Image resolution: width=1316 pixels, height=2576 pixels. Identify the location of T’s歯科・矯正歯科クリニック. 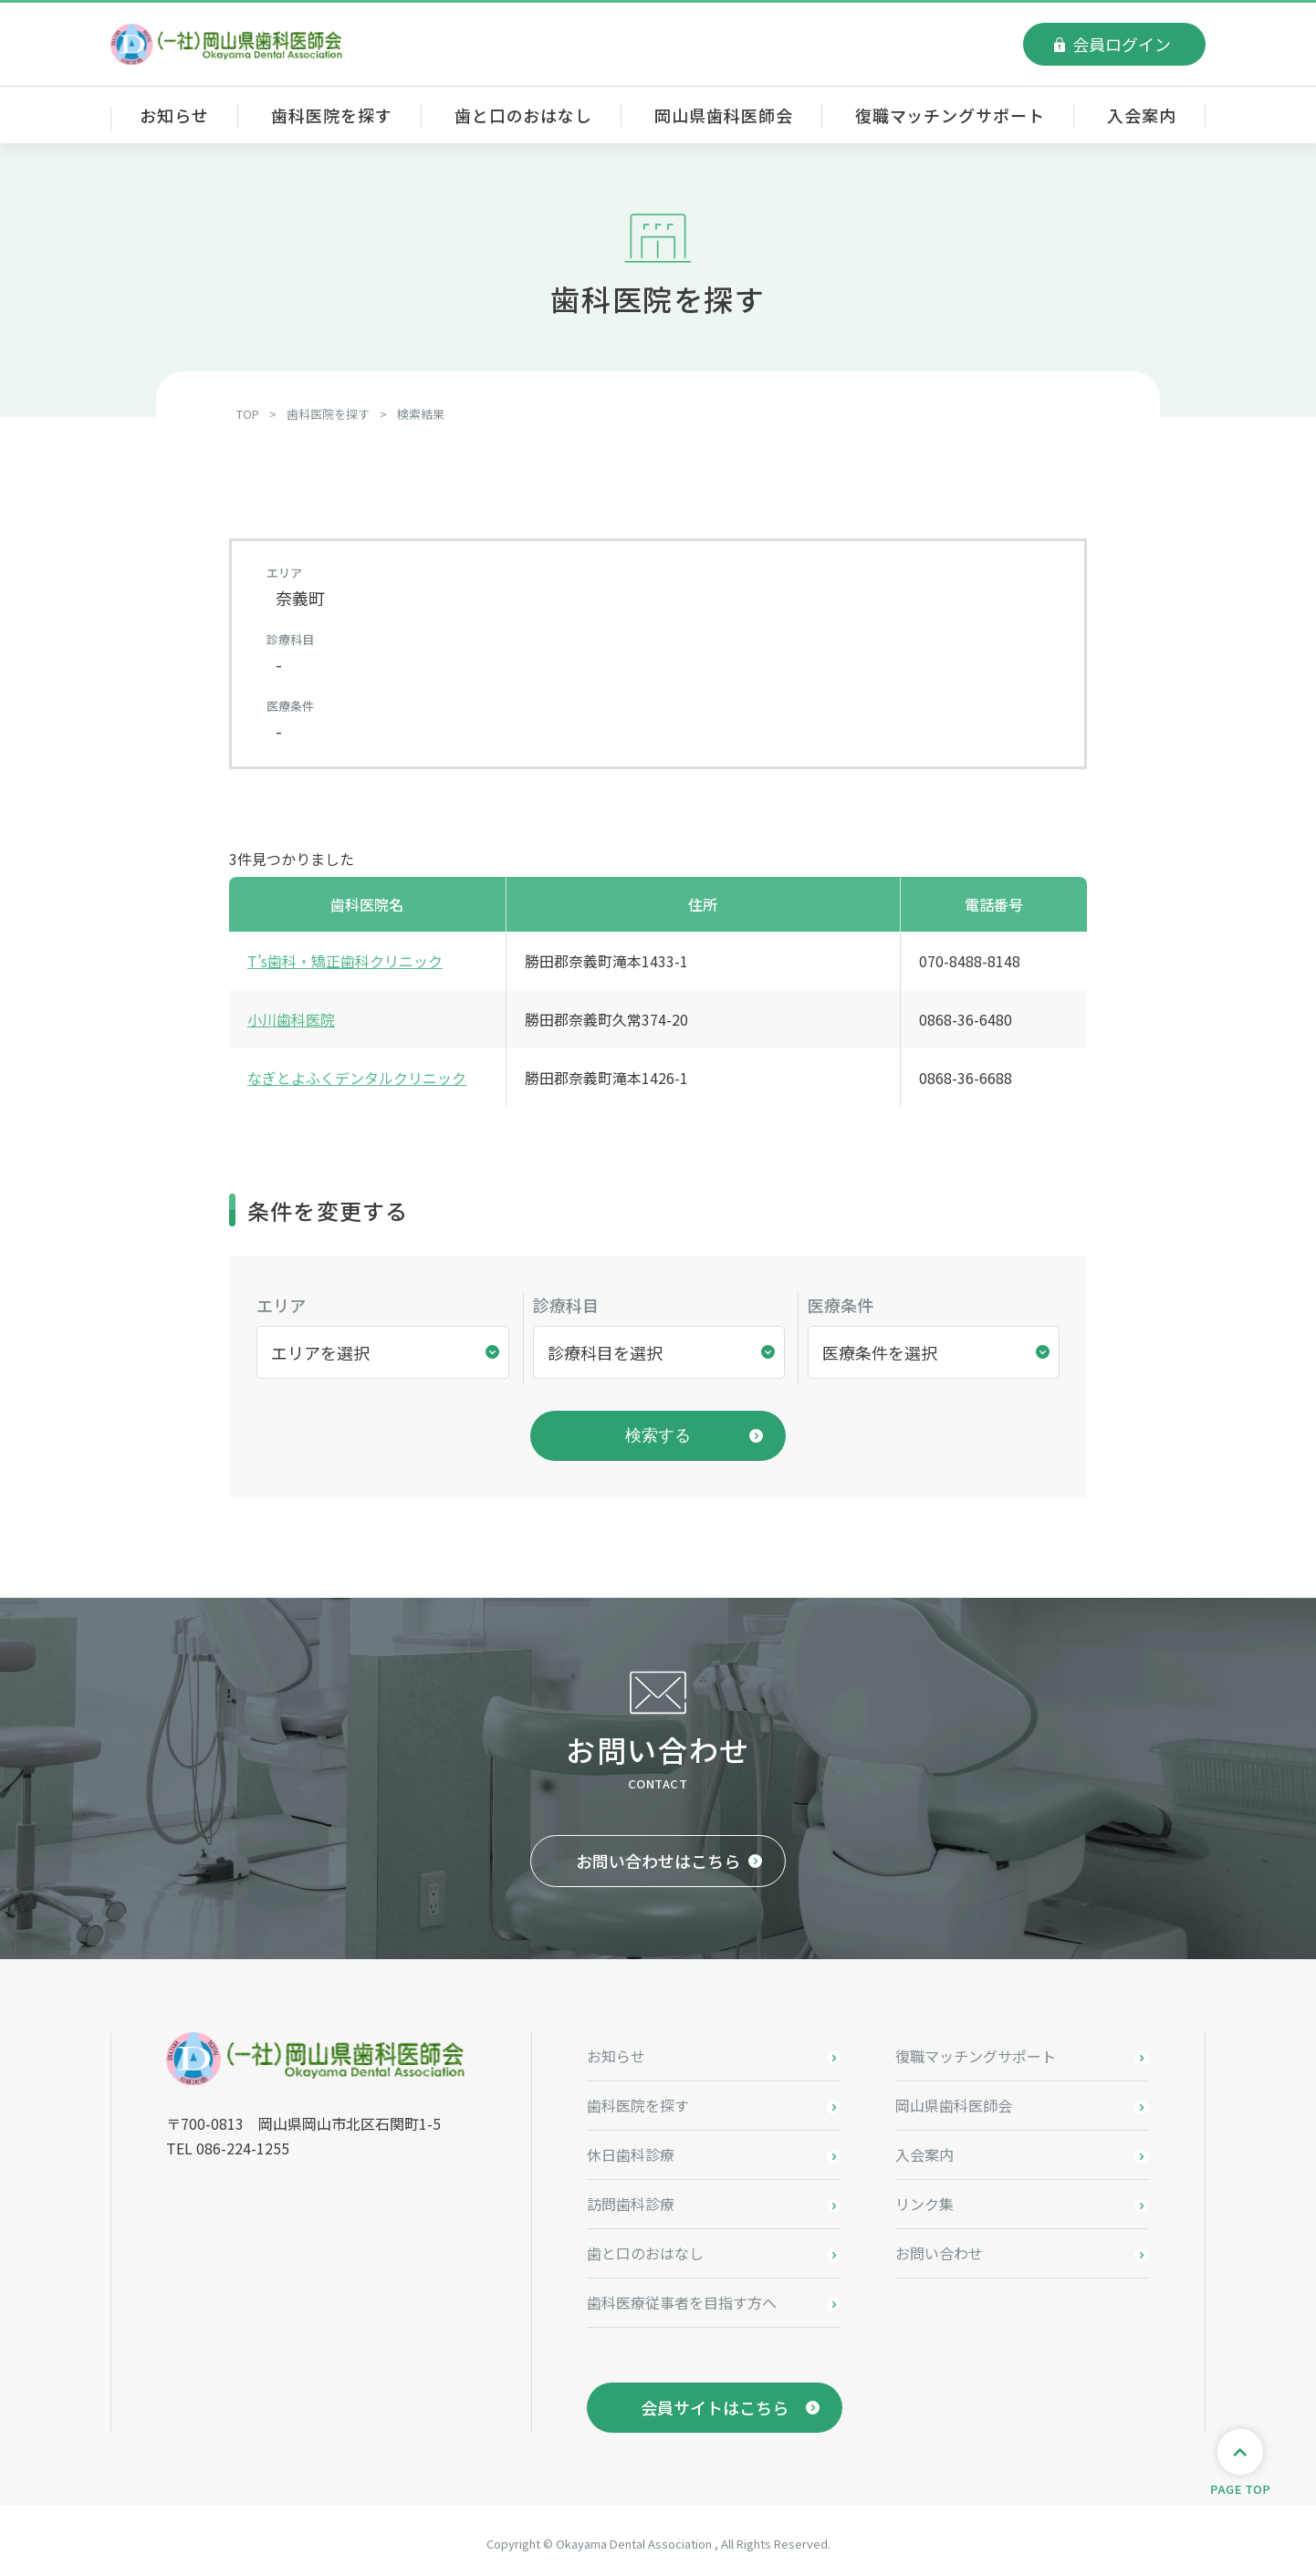
(345, 961).